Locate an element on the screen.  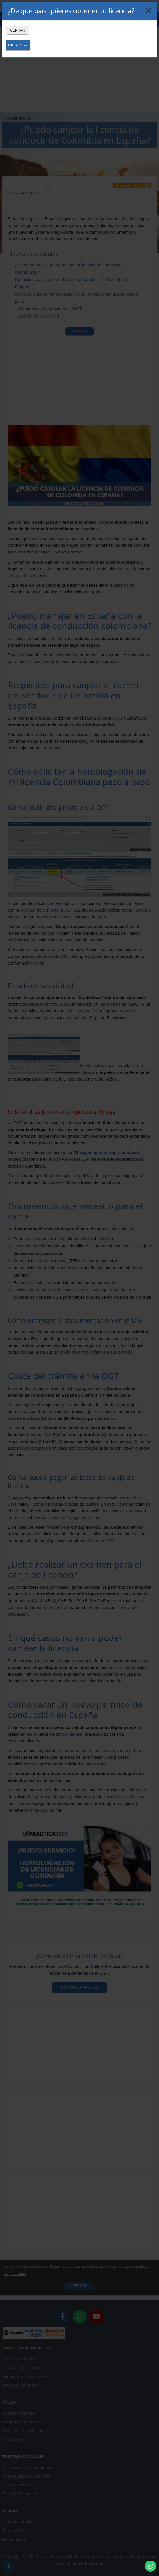
[button] is located at coordinates (150, 2566).